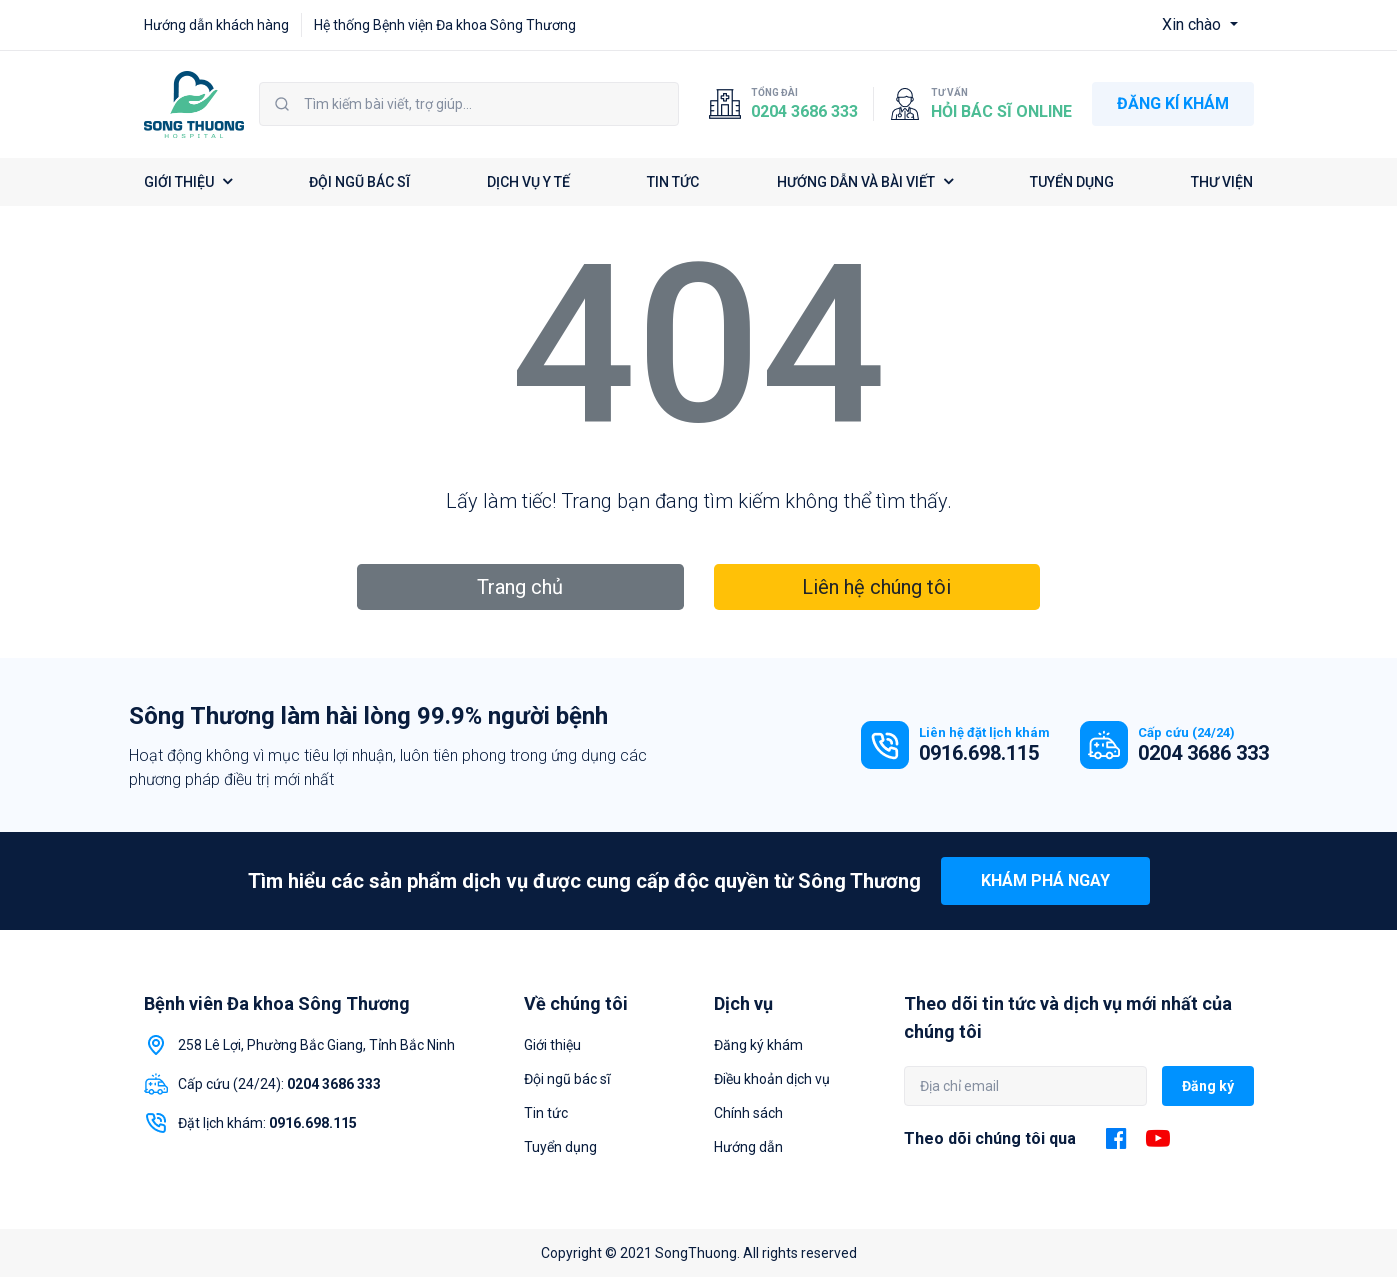 The height and width of the screenshot is (1277, 1397). Describe the element at coordinates (865, 182) in the screenshot. I see `HƯỚNG DẪN VÀ BÀI VIẾT` at that location.